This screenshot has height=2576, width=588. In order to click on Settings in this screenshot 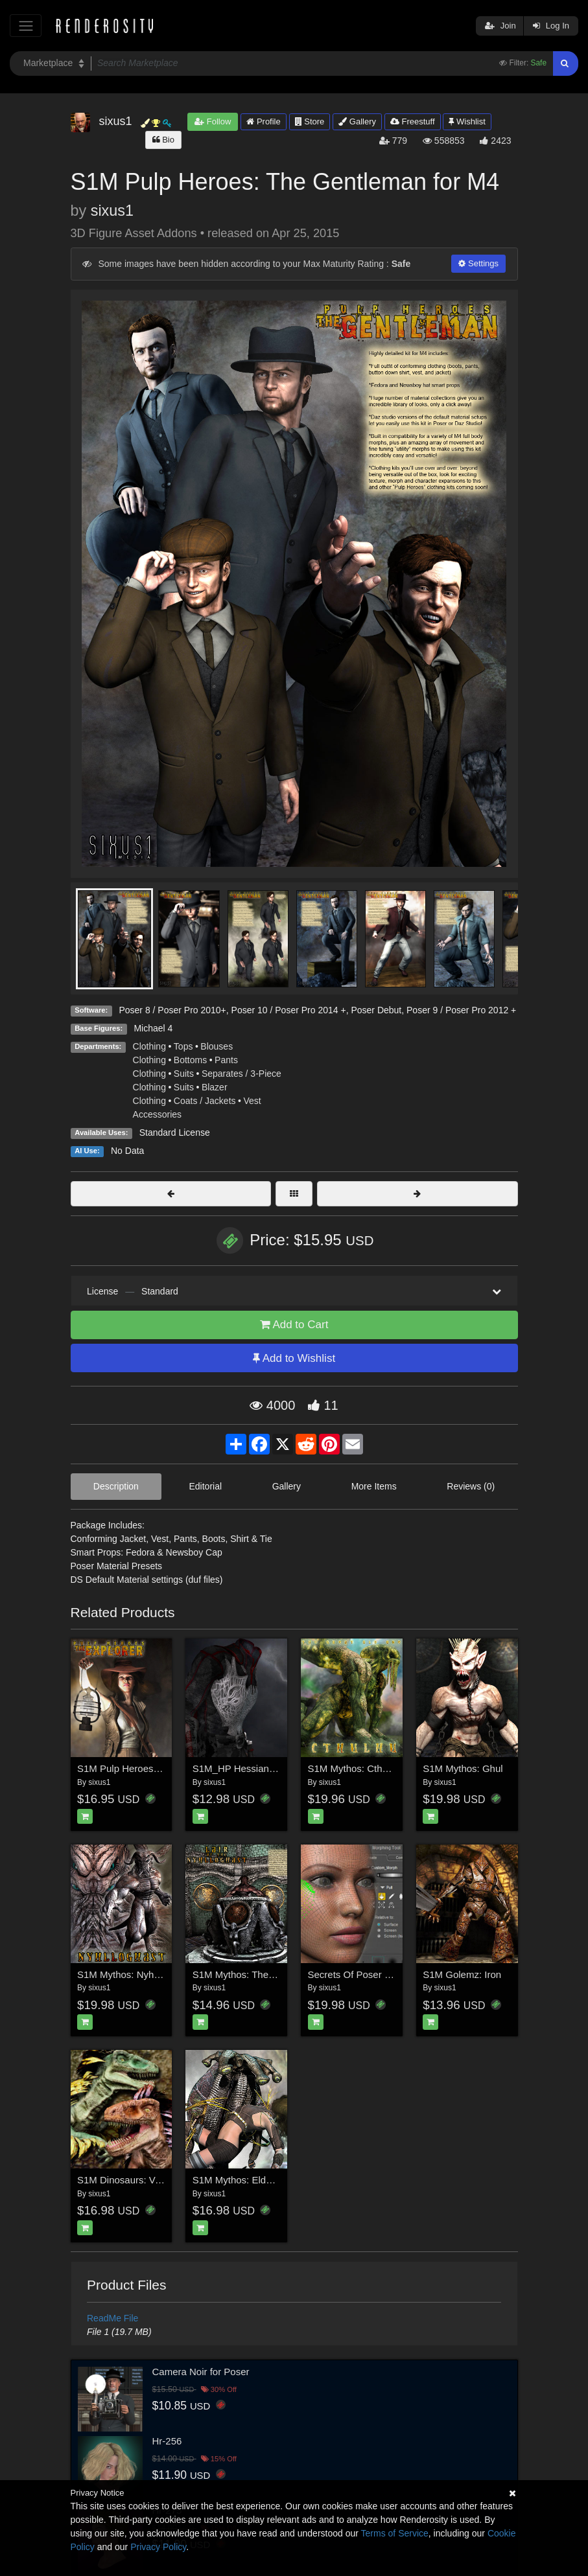, I will do `click(478, 263)`.